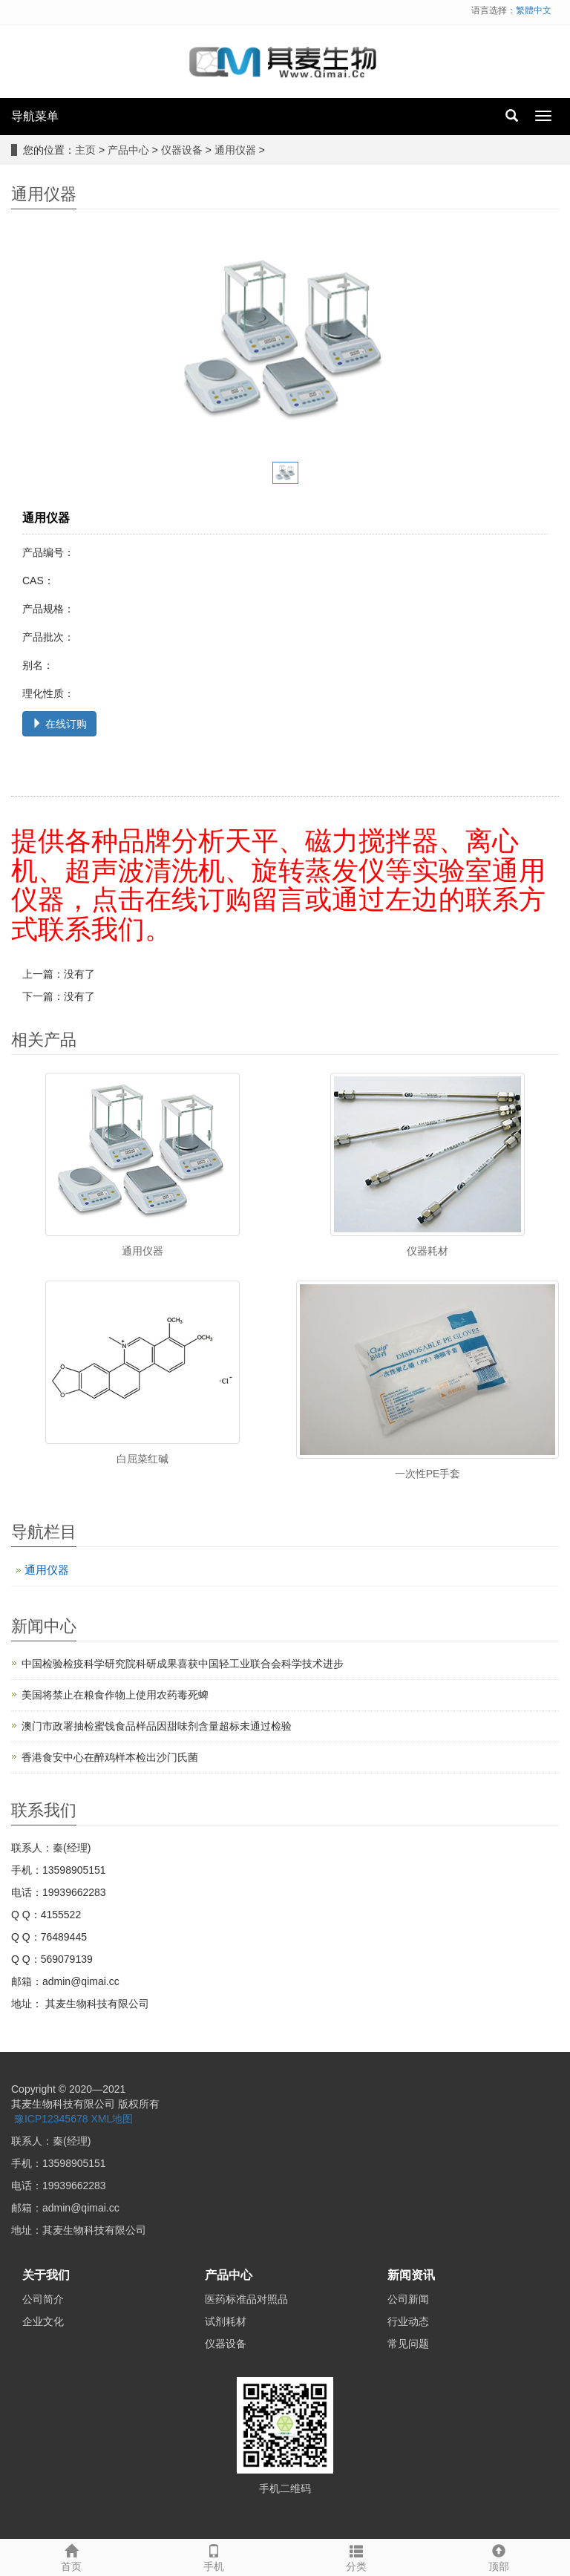 Image resolution: width=570 pixels, height=2576 pixels. Describe the element at coordinates (43, 2299) in the screenshot. I see `公司简介` at that location.